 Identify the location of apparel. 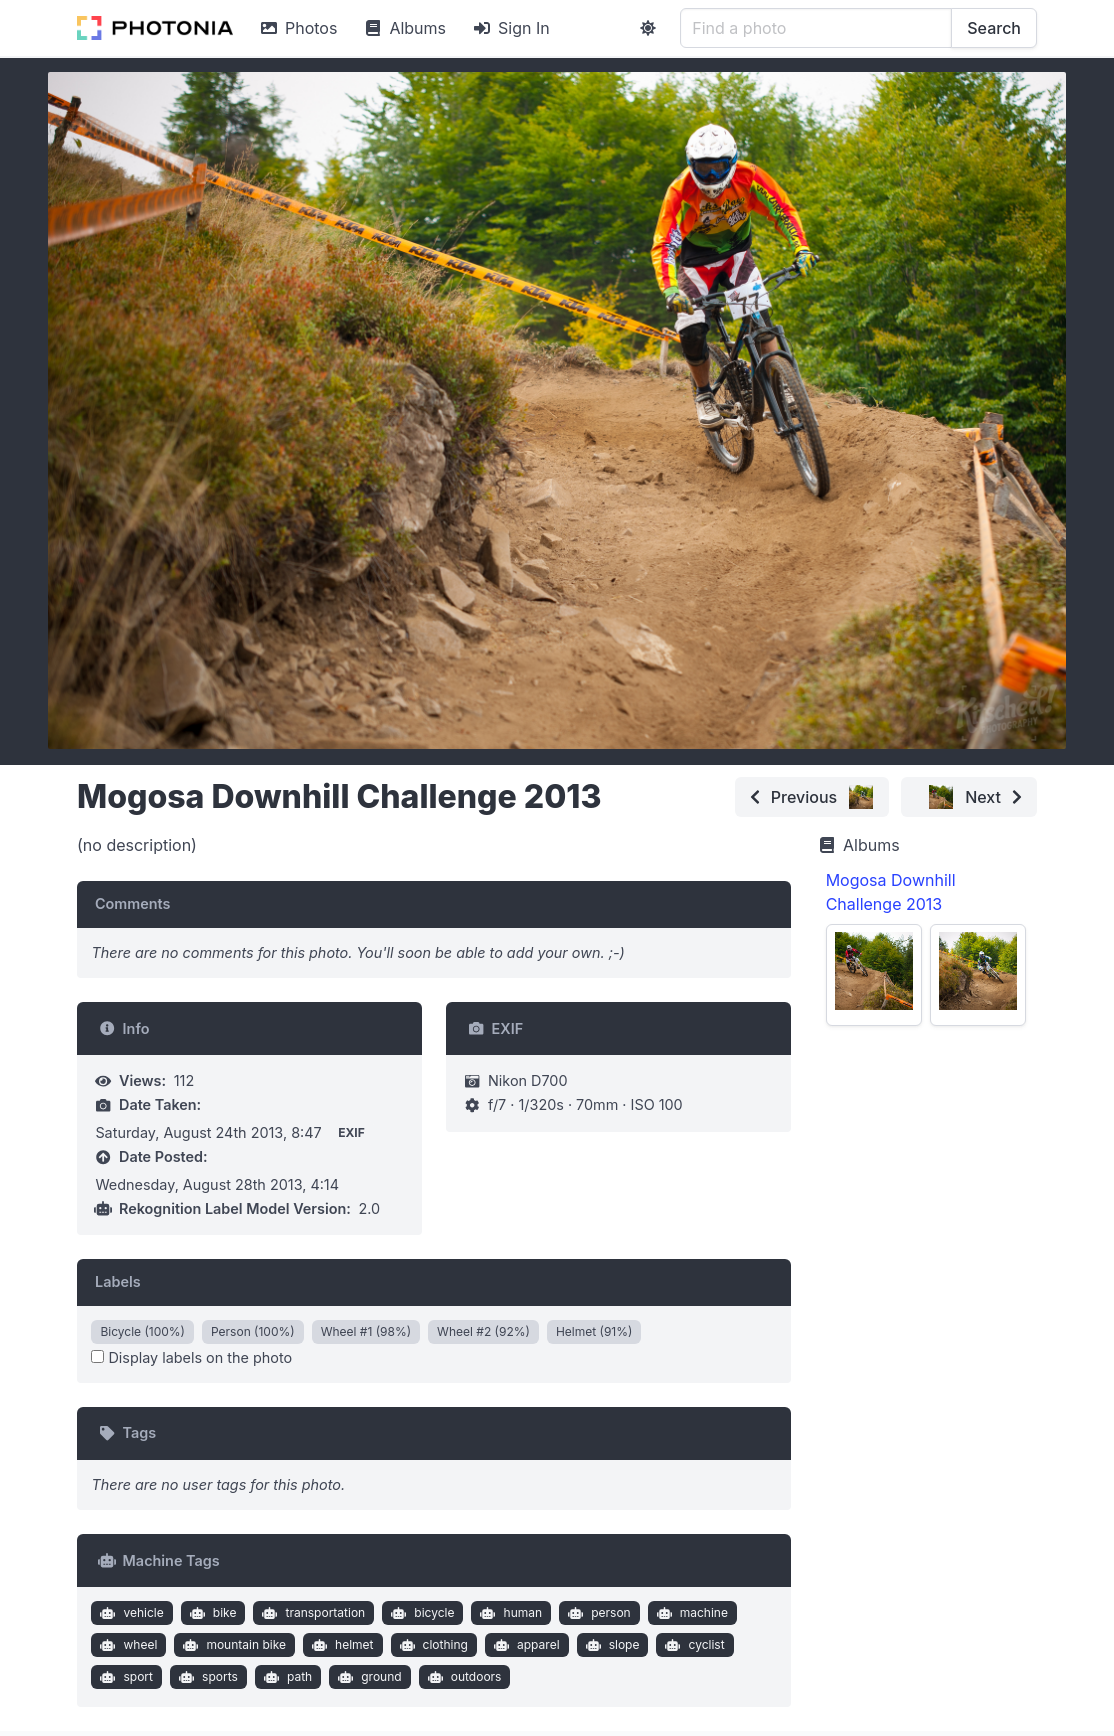
(524, 1645).